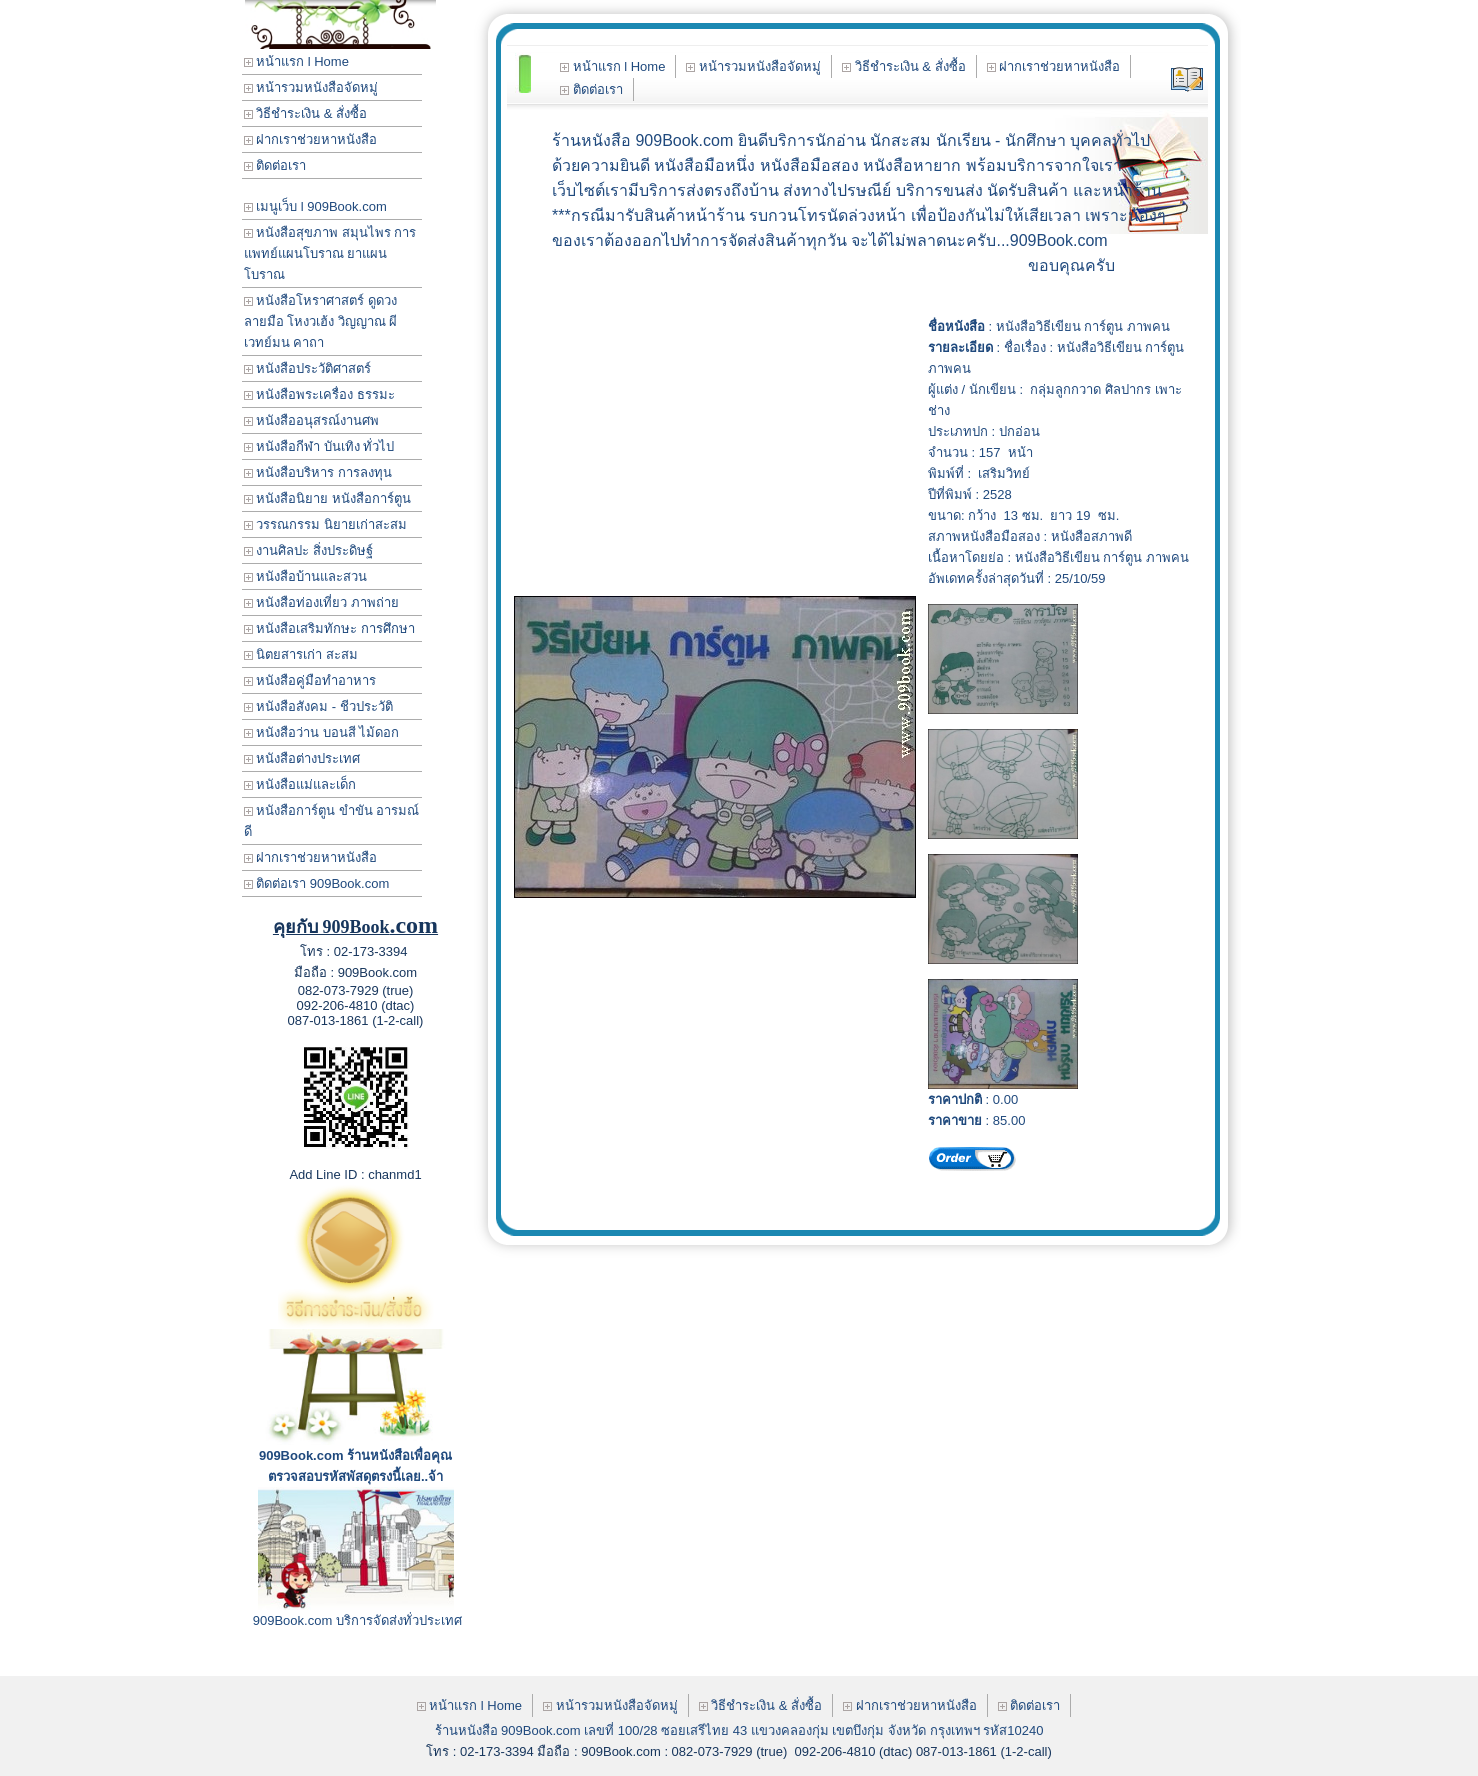 This screenshot has width=1478, height=1776. What do you see at coordinates (319, 446) in the screenshot?
I see `หนังสือกีฬา บันเทิง ทั่วไป` at bounding box center [319, 446].